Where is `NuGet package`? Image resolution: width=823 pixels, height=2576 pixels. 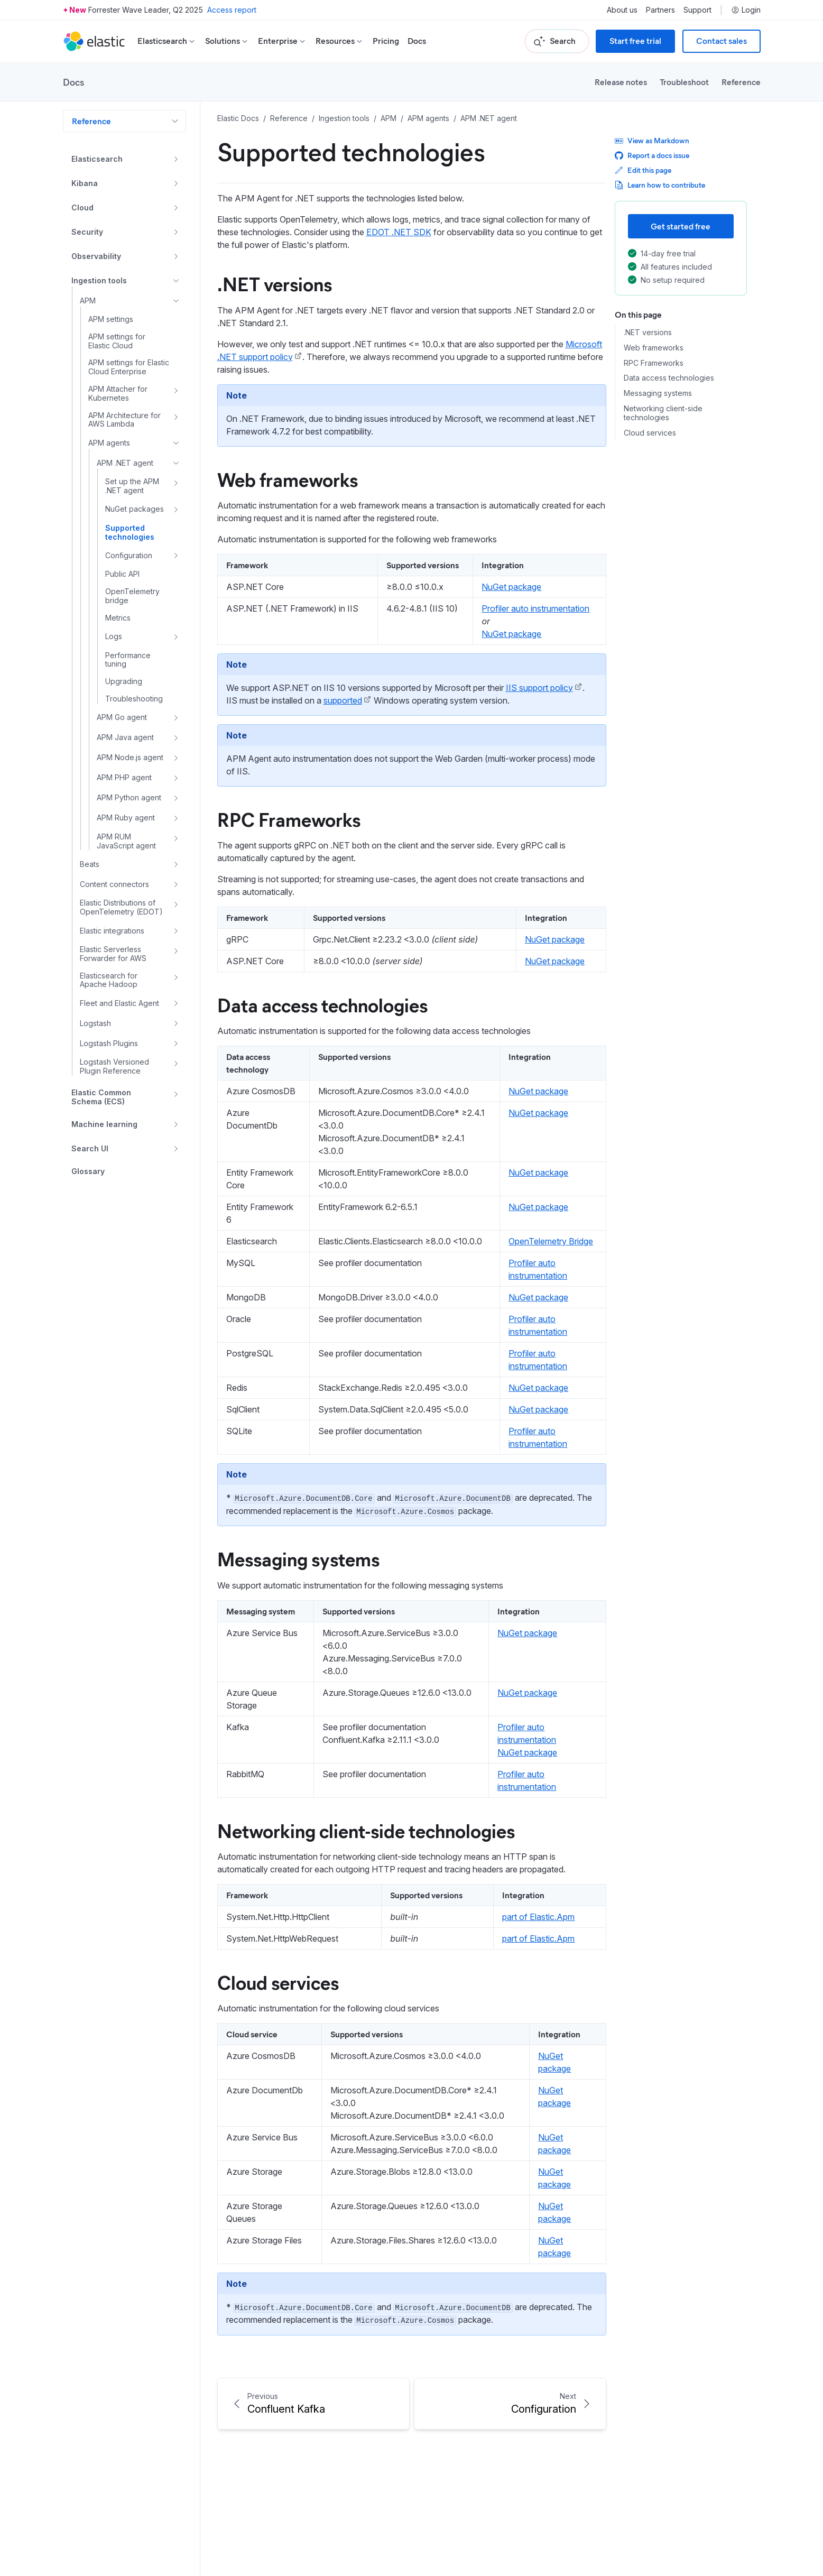
NuGet package is located at coordinates (511, 586).